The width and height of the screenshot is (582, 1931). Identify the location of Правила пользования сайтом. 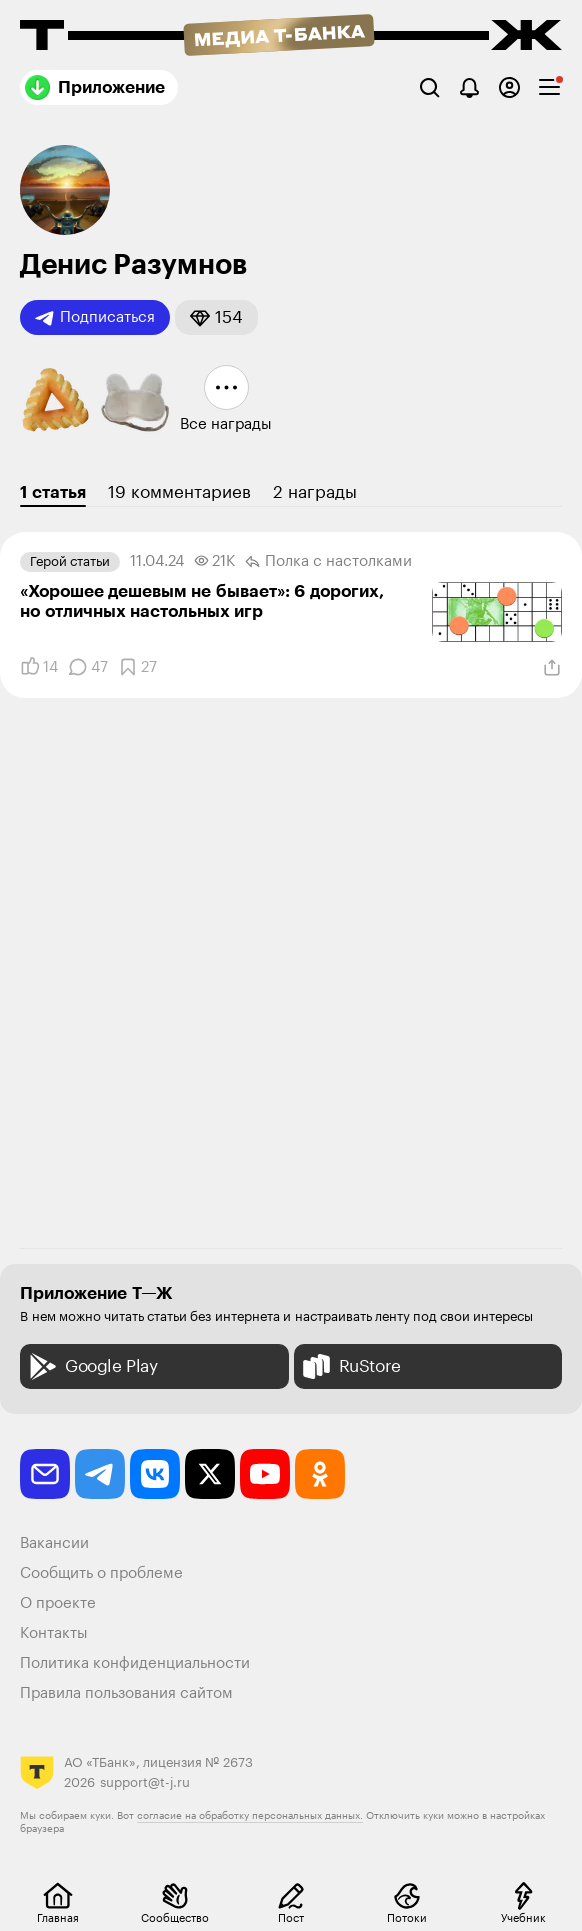
(126, 1693).